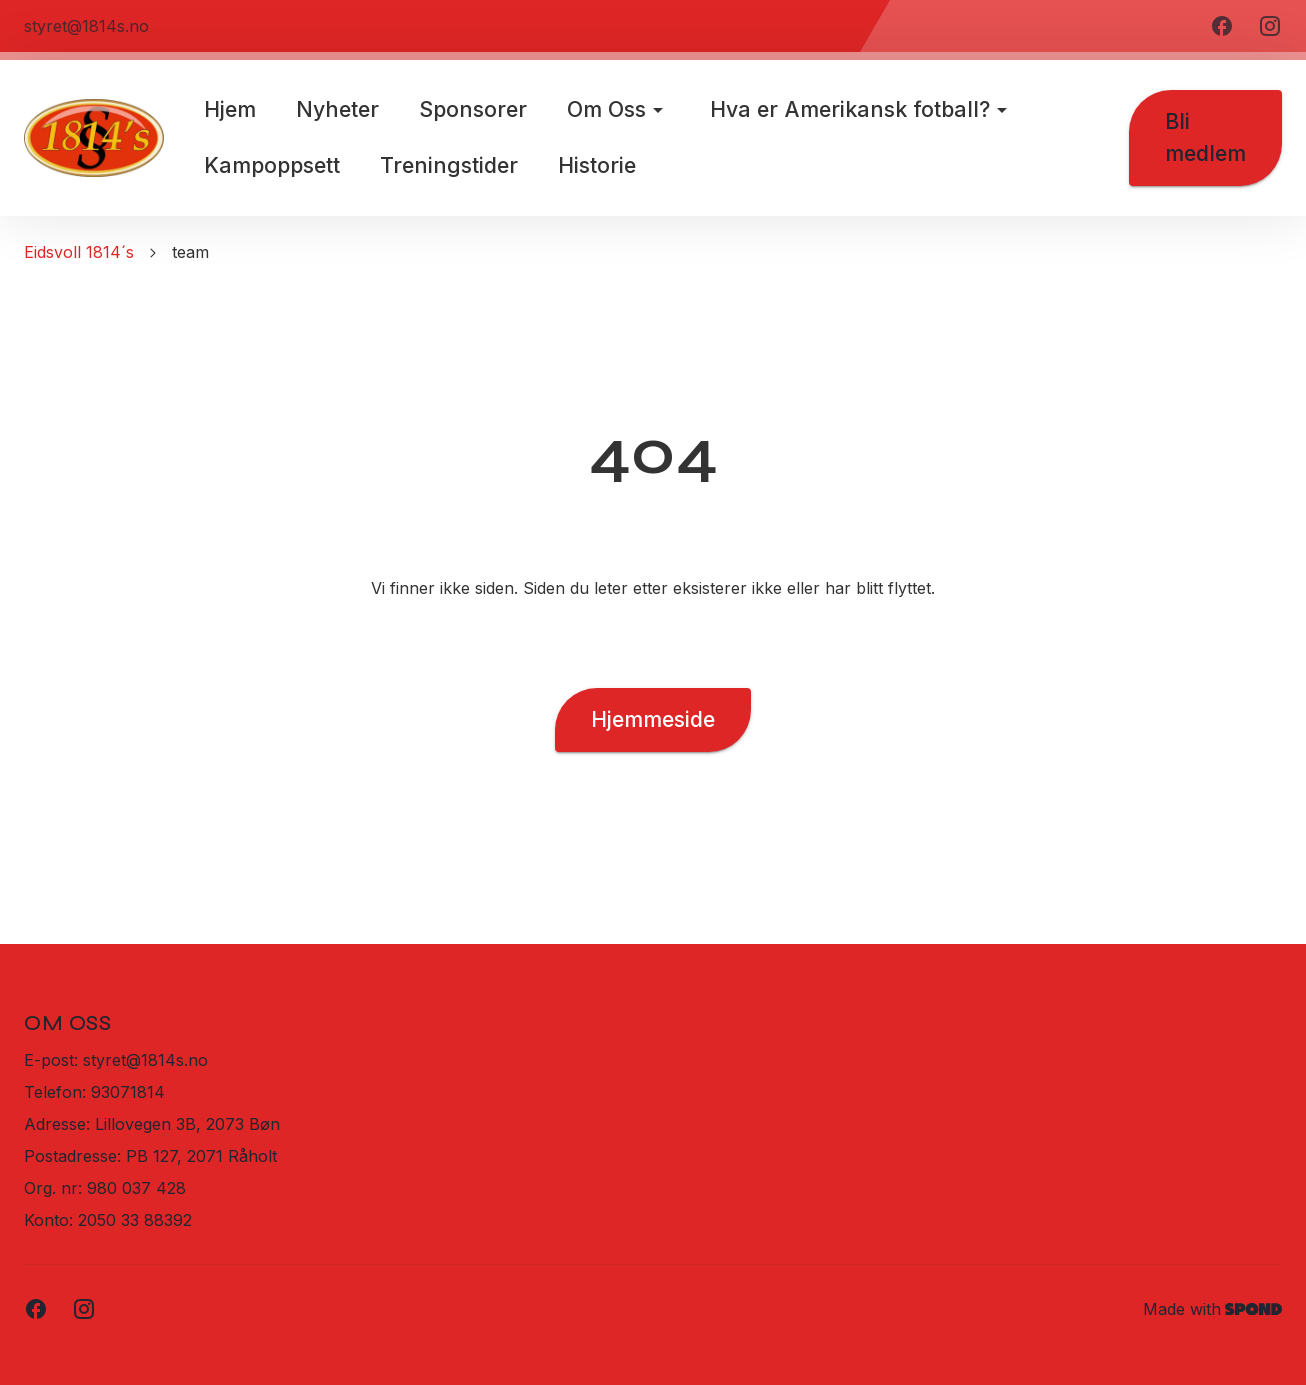 This screenshot has width=1306, height=1385. I want to click on Hjem, so click(230, 109).